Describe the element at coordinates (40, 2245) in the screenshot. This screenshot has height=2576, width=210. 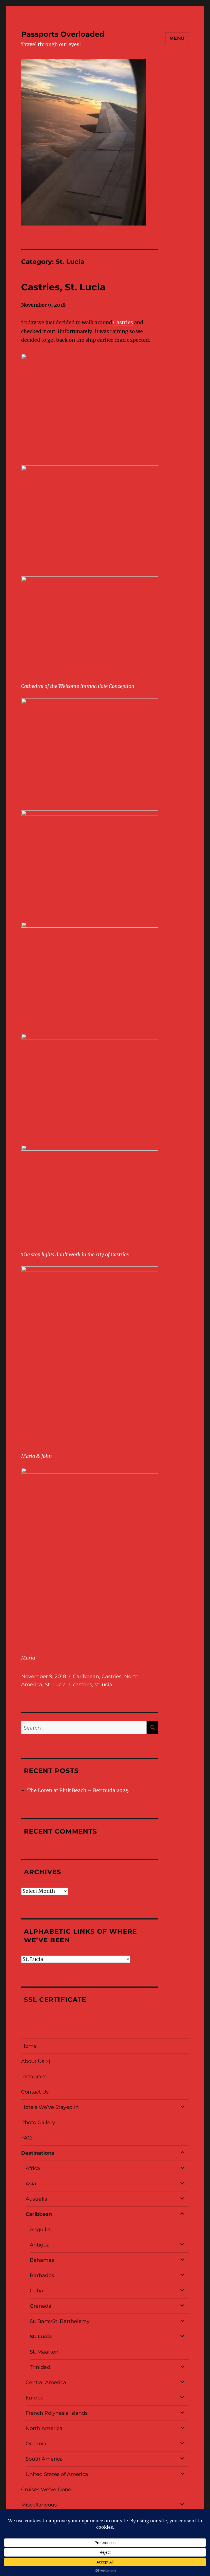
I see `Antigua` at that location.